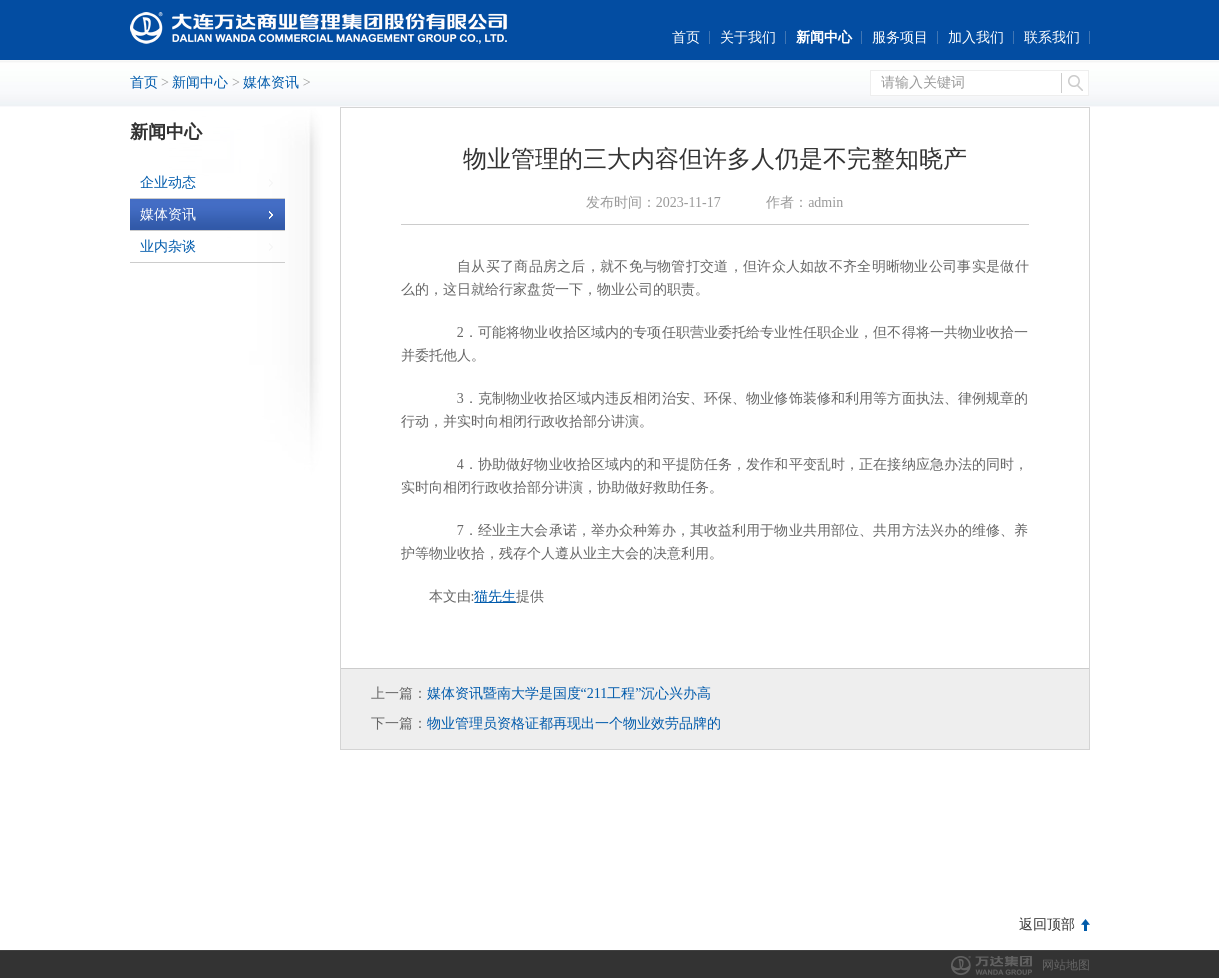 This screenshot has width=1219, height=979. I want to click on 服务项目, so click(900, 37).